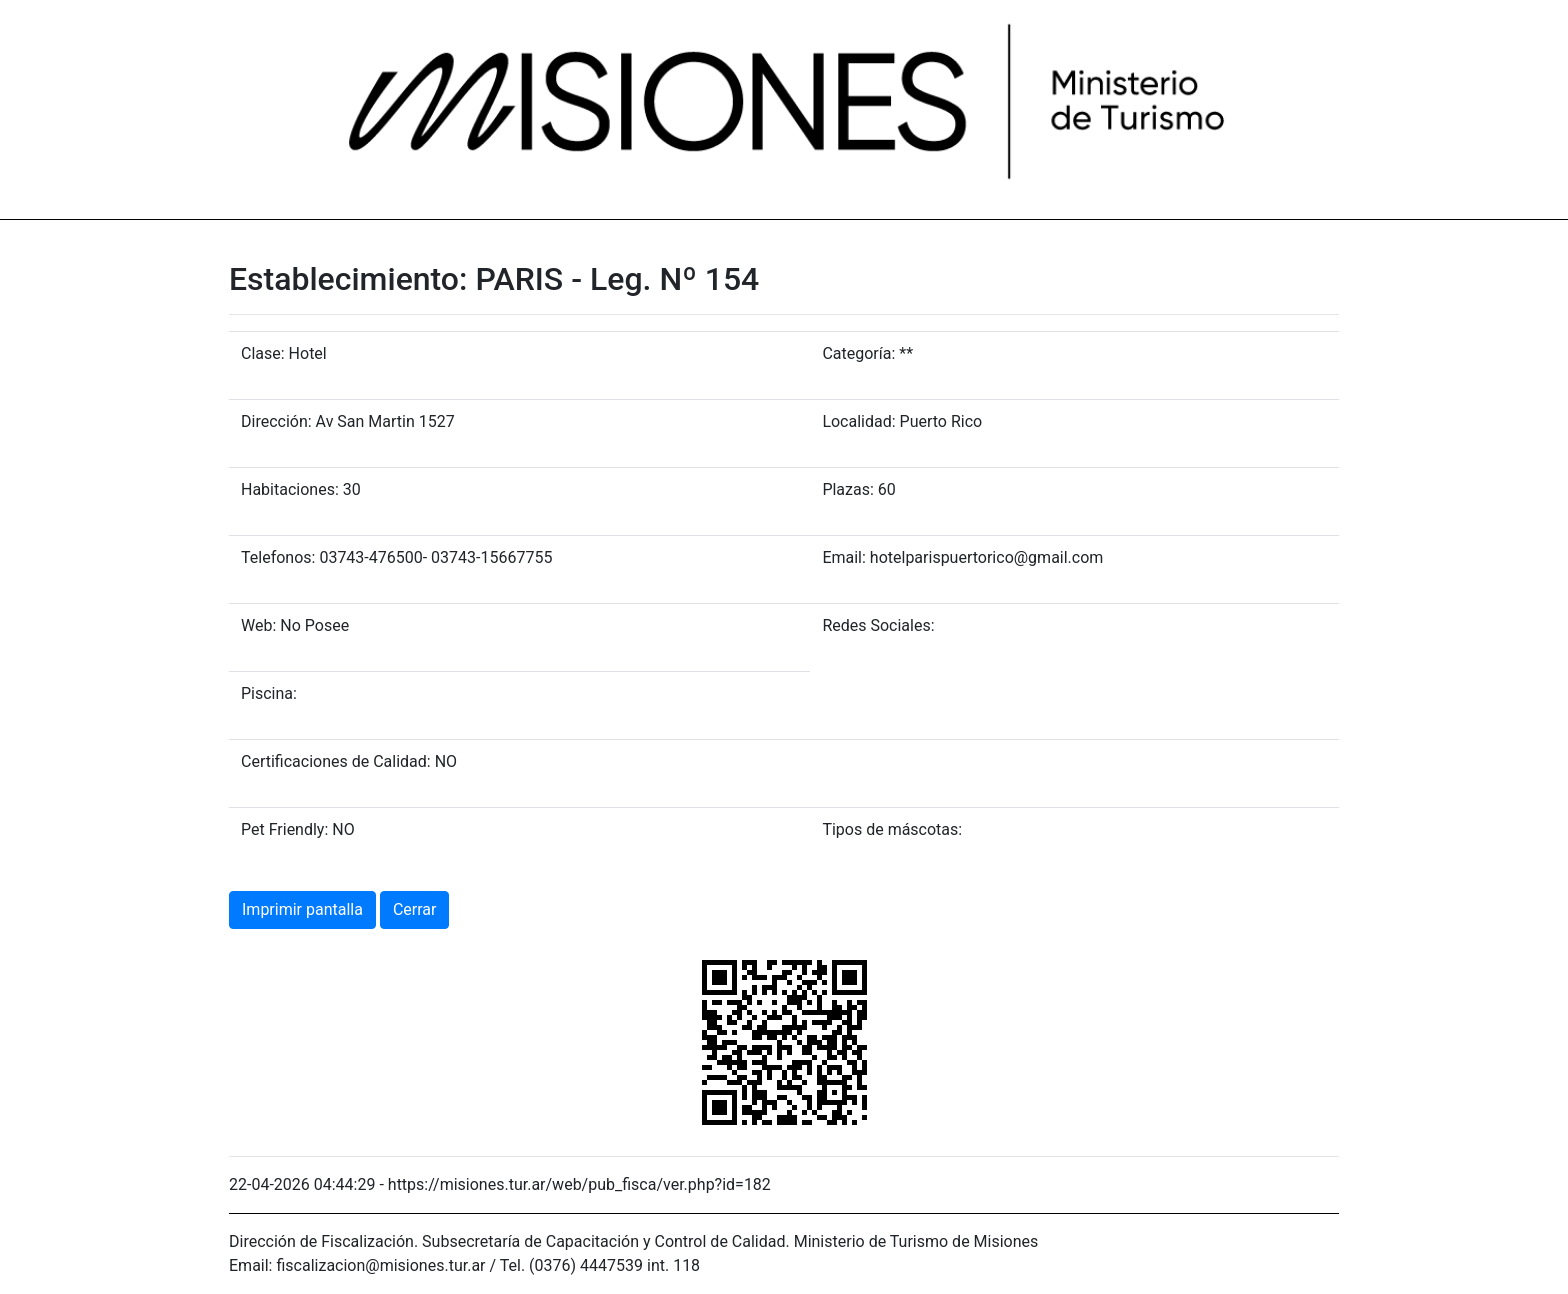 The width and height of the screenshot is (1568, 1294). Describe the element at coordinates (415, 909) in the screenshot. I see `Cerrar` at that location.